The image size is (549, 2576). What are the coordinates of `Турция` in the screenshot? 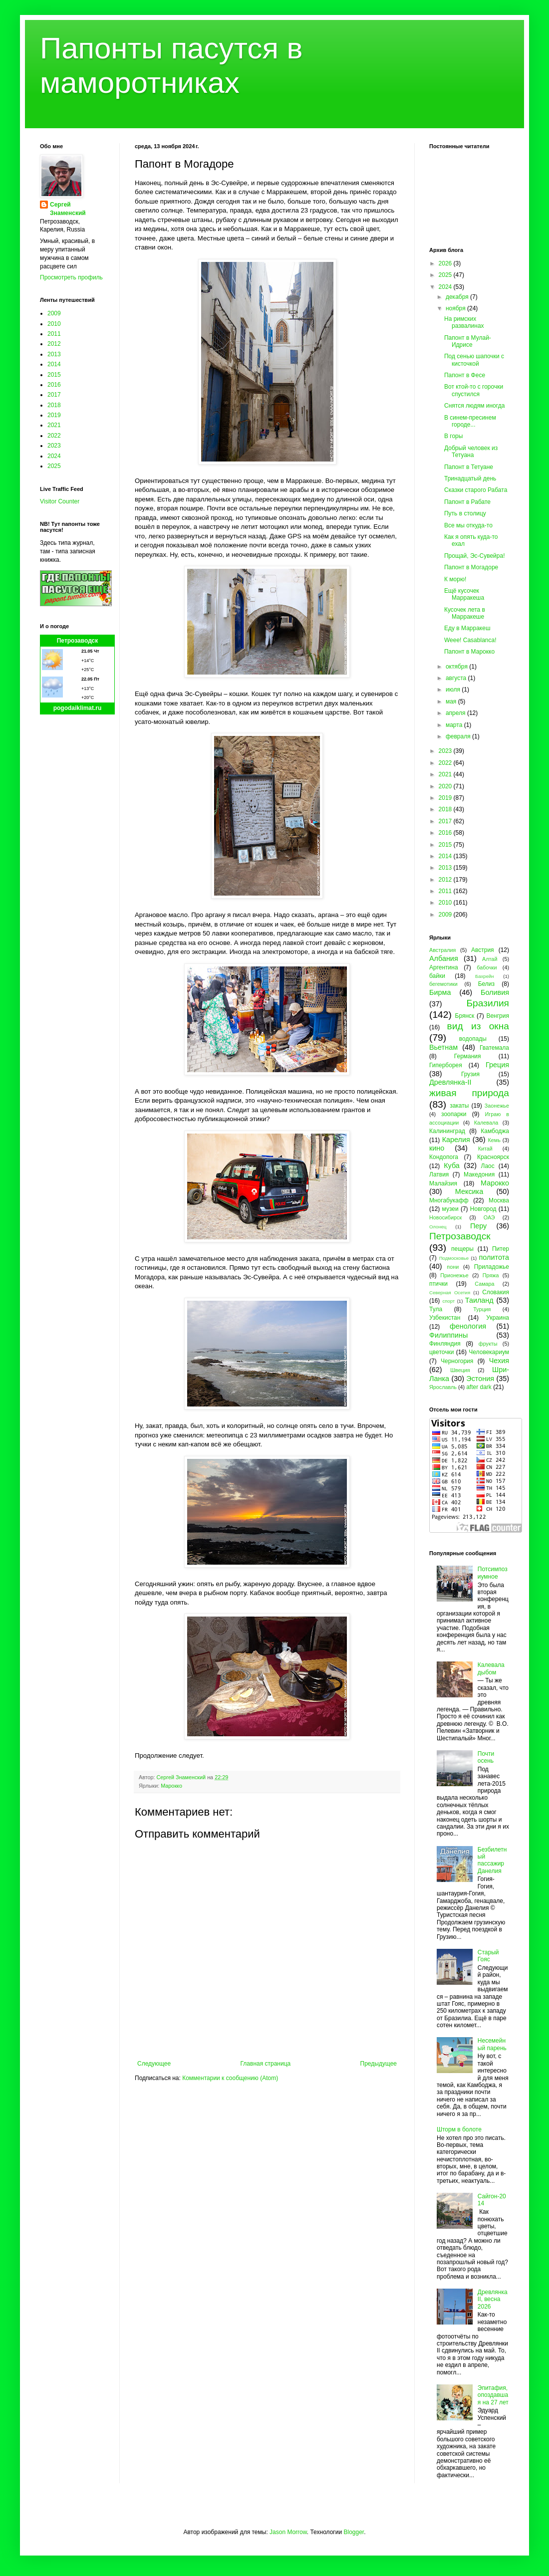 It's located at (482, 1309).